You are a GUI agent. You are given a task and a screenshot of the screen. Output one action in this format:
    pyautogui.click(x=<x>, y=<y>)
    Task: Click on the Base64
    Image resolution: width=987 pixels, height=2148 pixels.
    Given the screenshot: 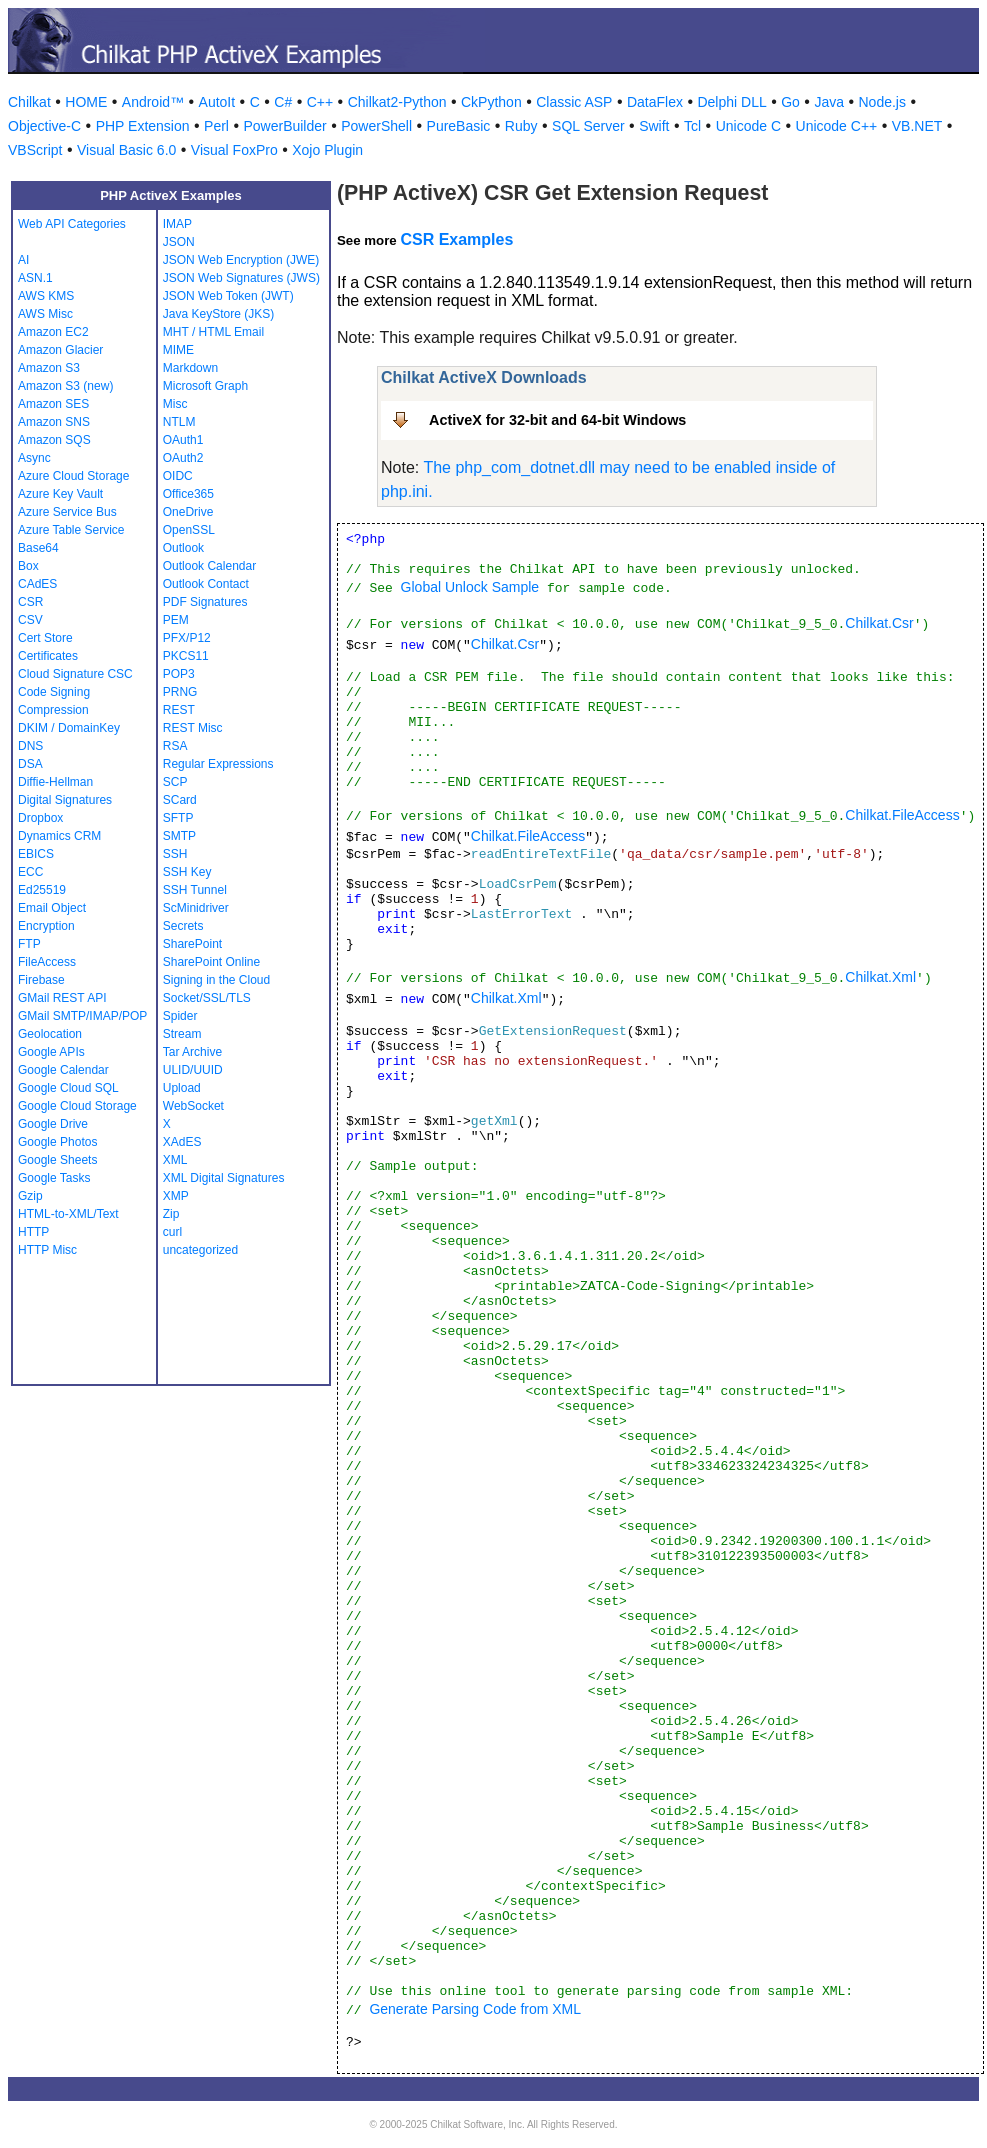 What is the action you would take?
    pyautogui.click(x=38, y=548)
    